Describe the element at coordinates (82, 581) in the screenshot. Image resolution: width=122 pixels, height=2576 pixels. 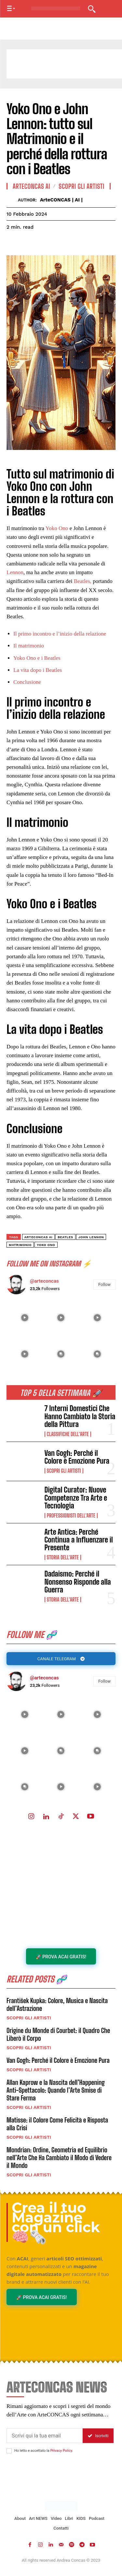
I see `Beatles,` at that location.